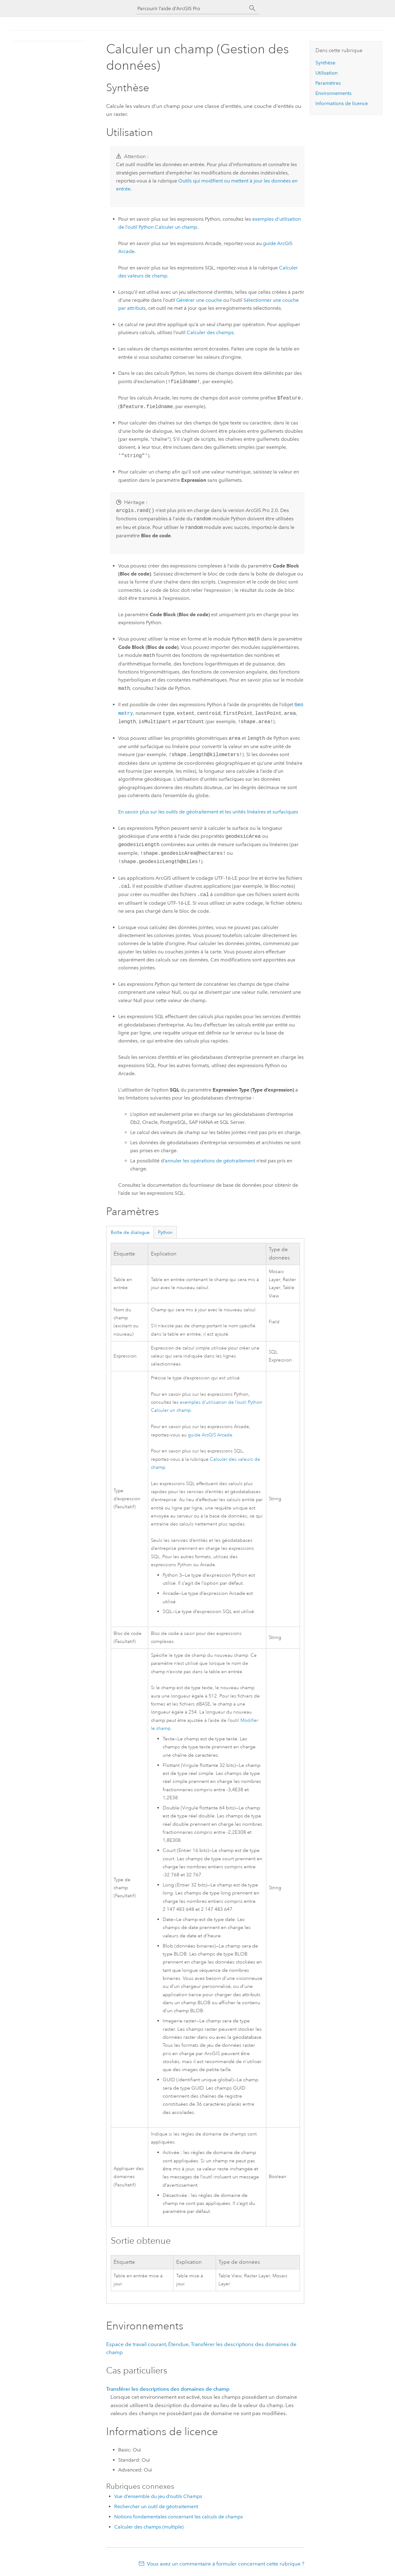 This screenshot has height=2576, width=395. I want to click on En savoir plus sur les outils de géotraitement et les unités linéaires et surfaciques, so click(208, 812).